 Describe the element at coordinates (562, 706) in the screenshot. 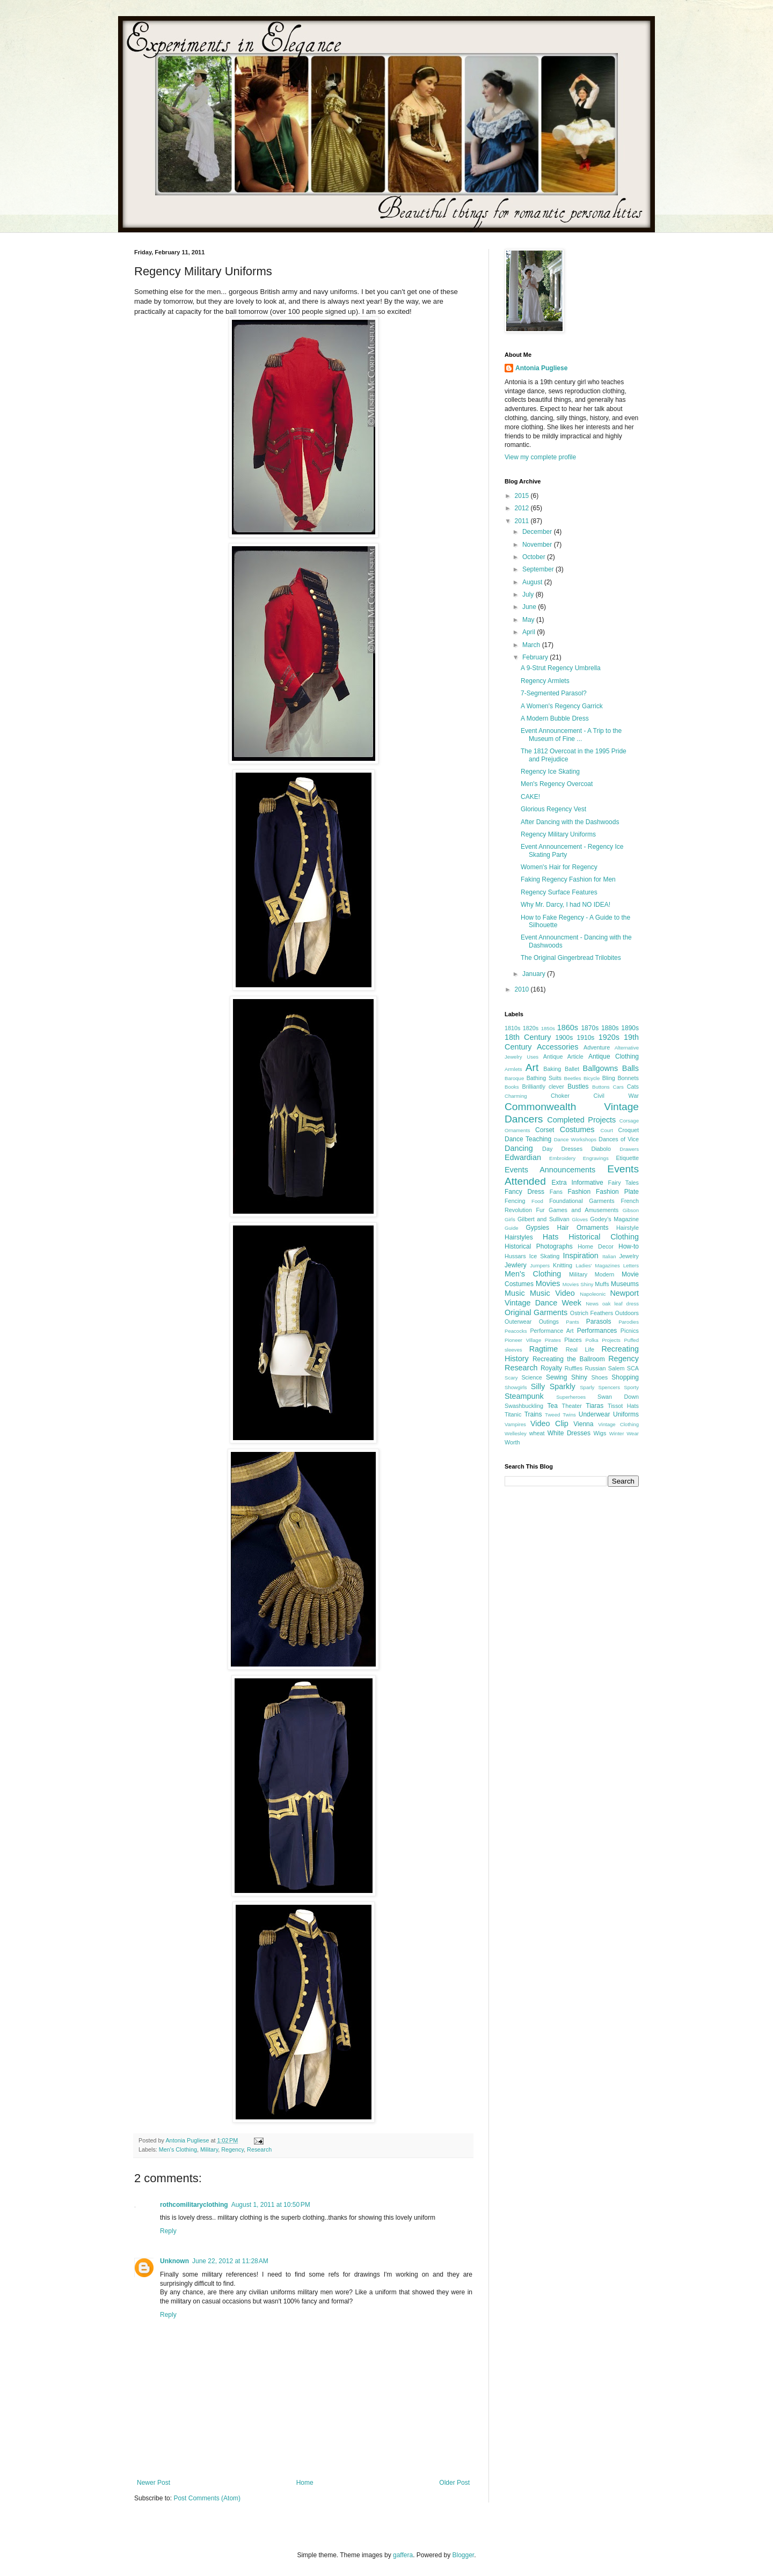

I see `A Women's Regency Garrick` at that location.